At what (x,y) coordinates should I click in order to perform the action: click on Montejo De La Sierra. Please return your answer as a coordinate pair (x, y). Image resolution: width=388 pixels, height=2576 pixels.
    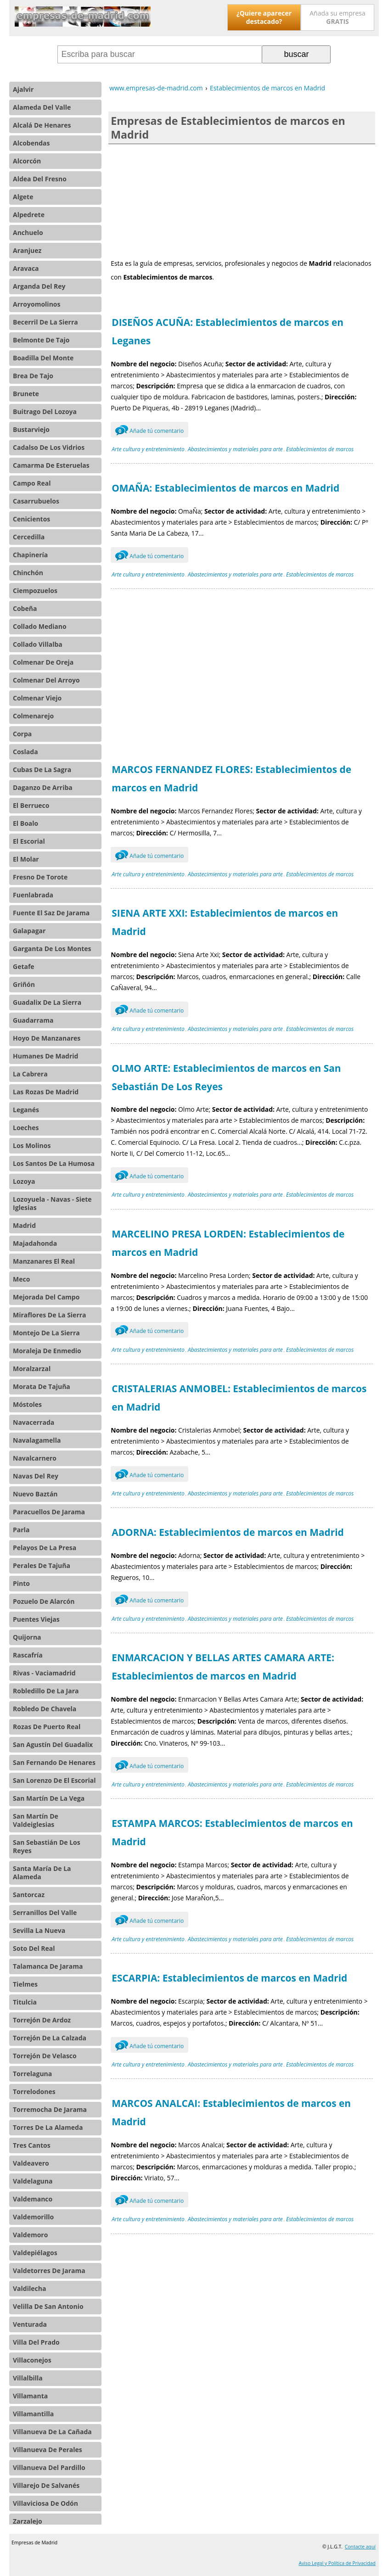
    Looking at the image, I should click on (46, 1332).